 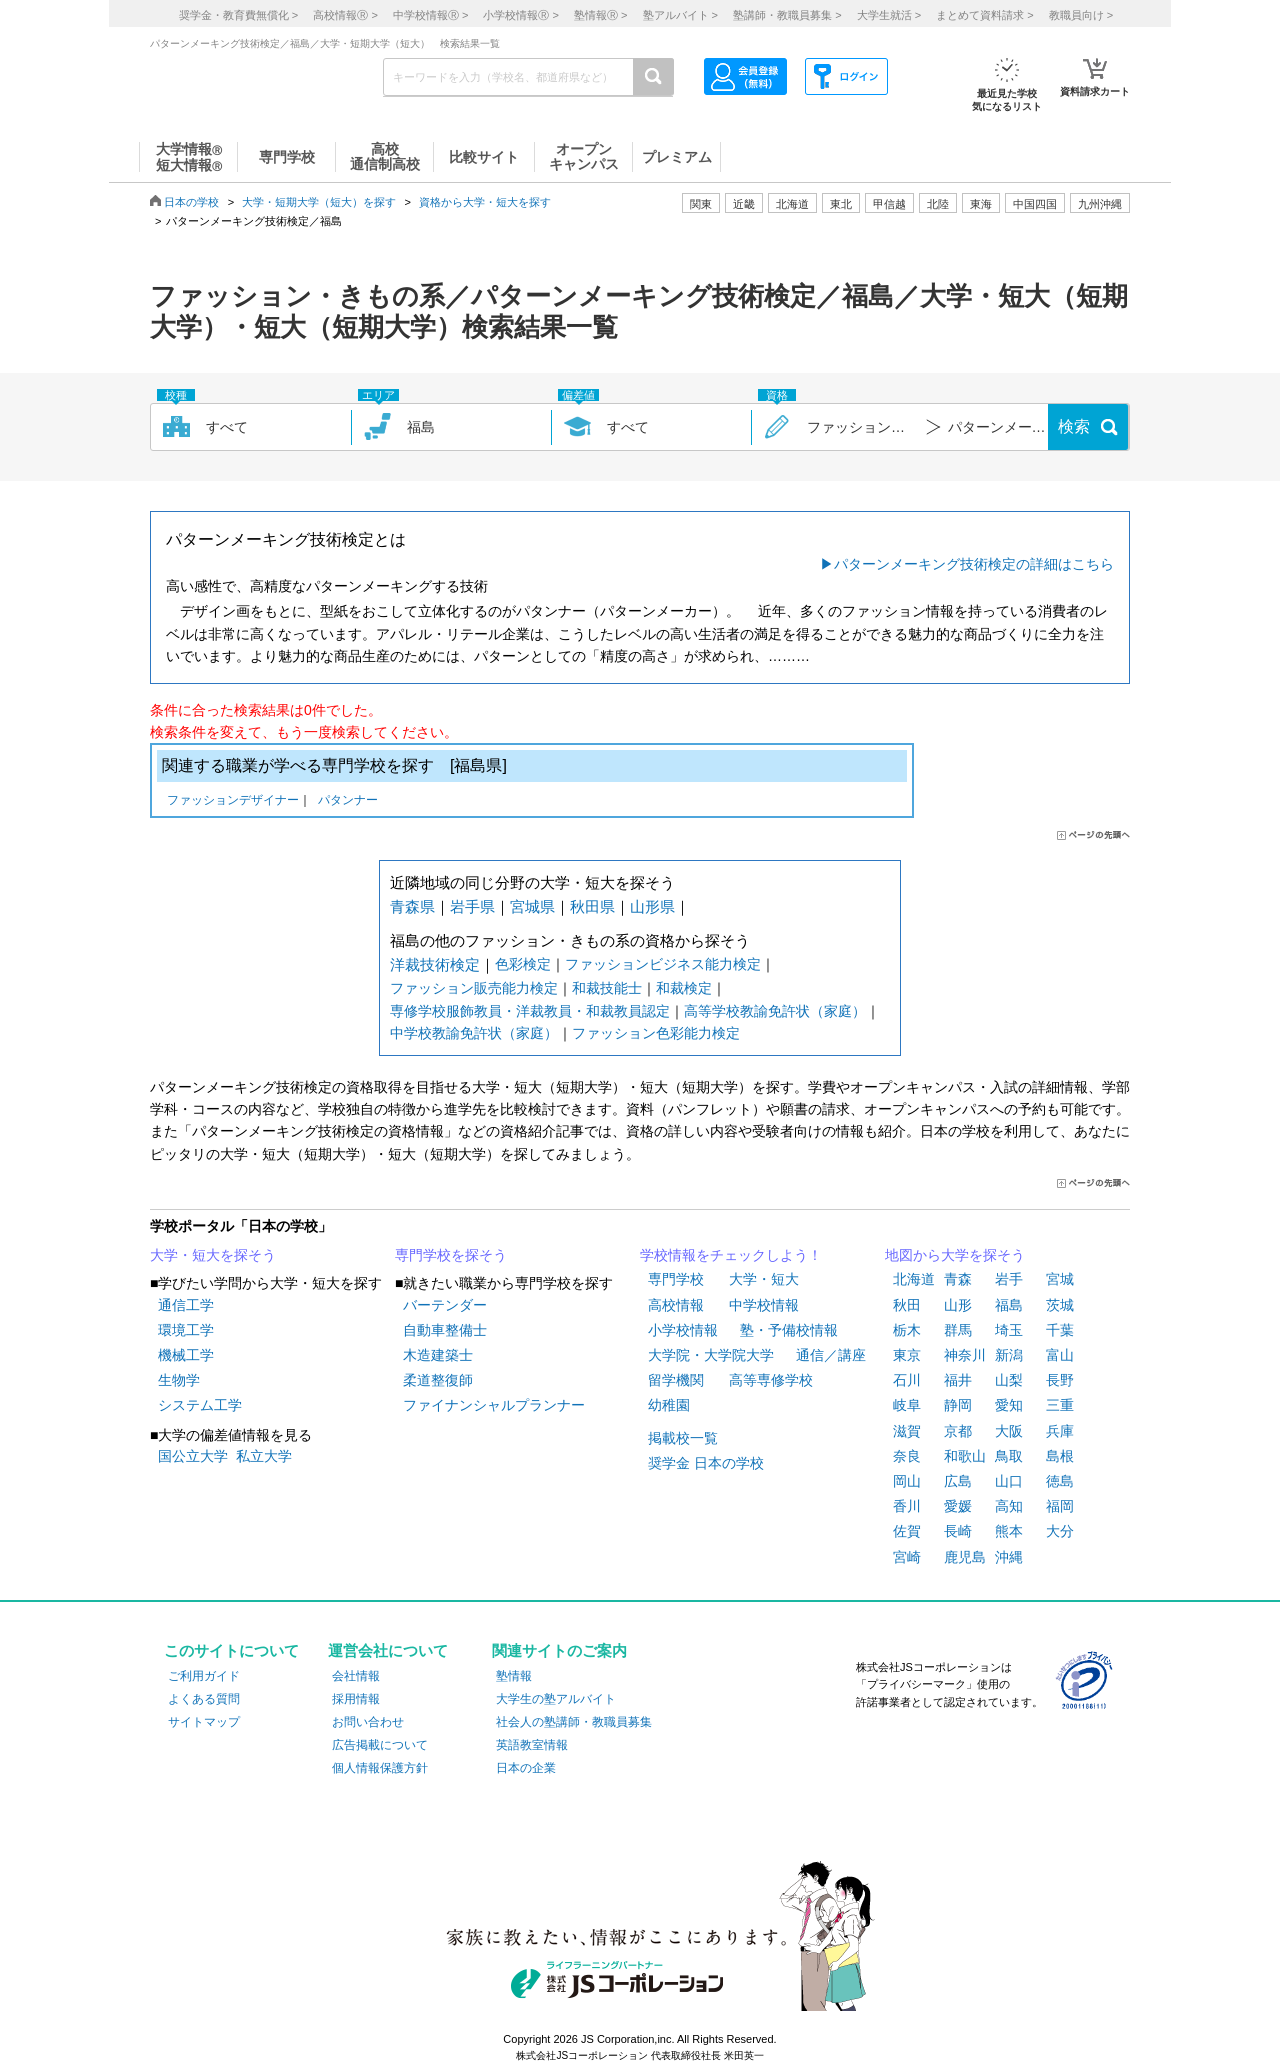 I want to click on ファッションデザイナー, so click(x=233, y=801).